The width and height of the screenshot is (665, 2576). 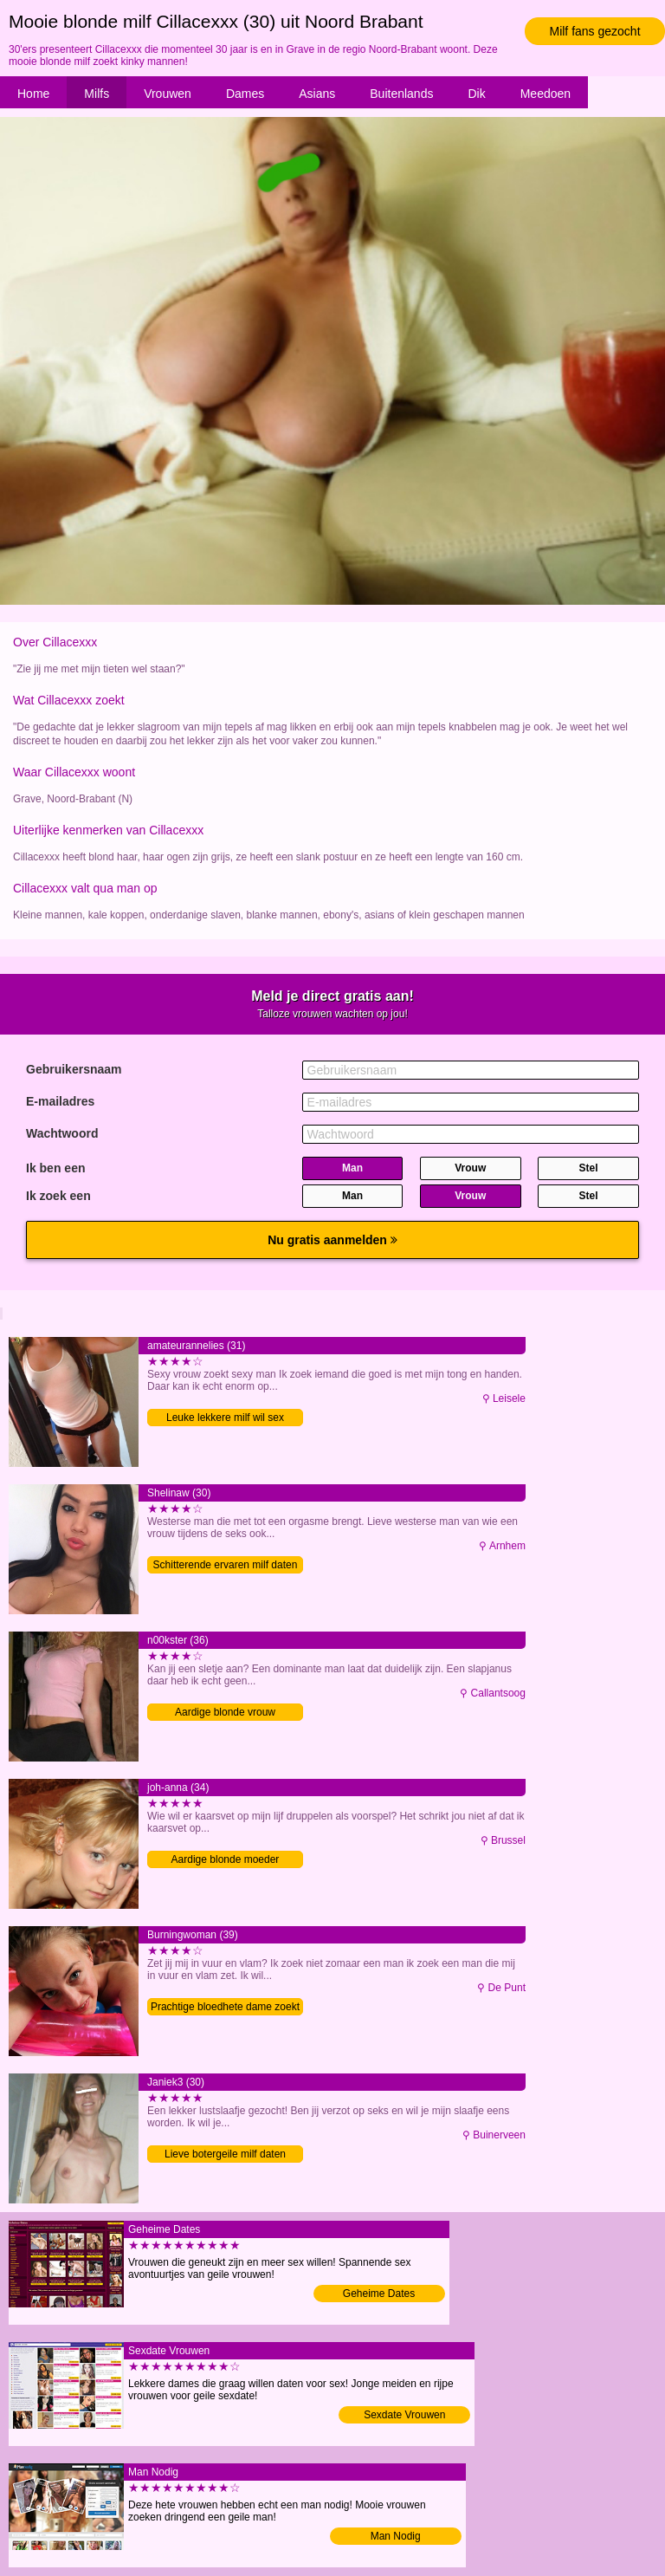 What do you see at coordinates (225, 1565) in the screenshot?
I see `Schitterende ervaren milf daten` at bounding box center [225, 1565].